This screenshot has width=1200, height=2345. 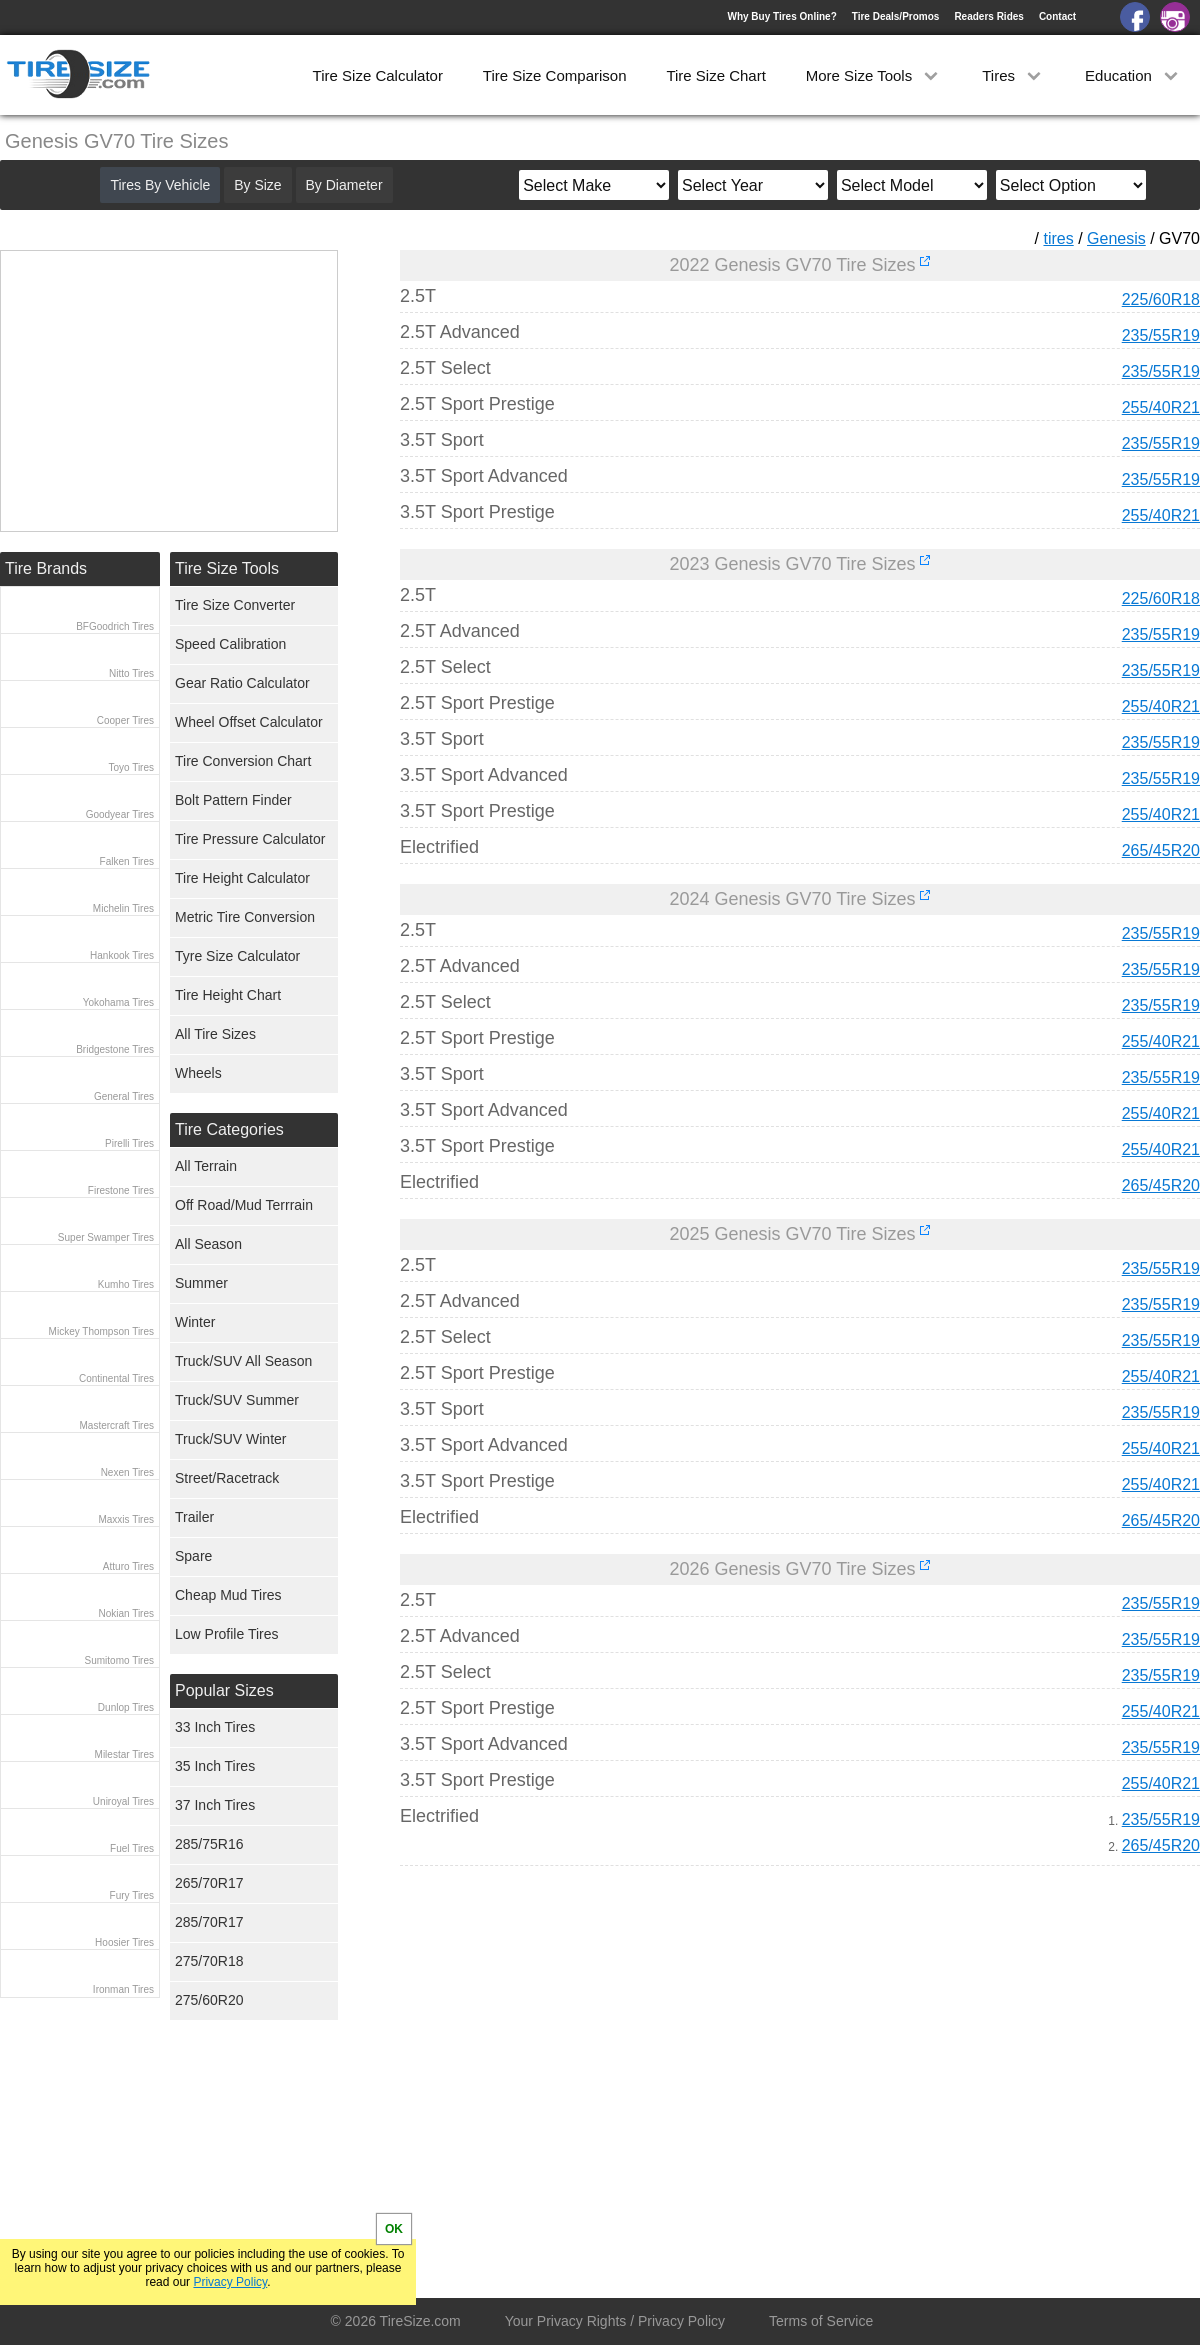 I want to click on OK, so click(x=394, y=2229).